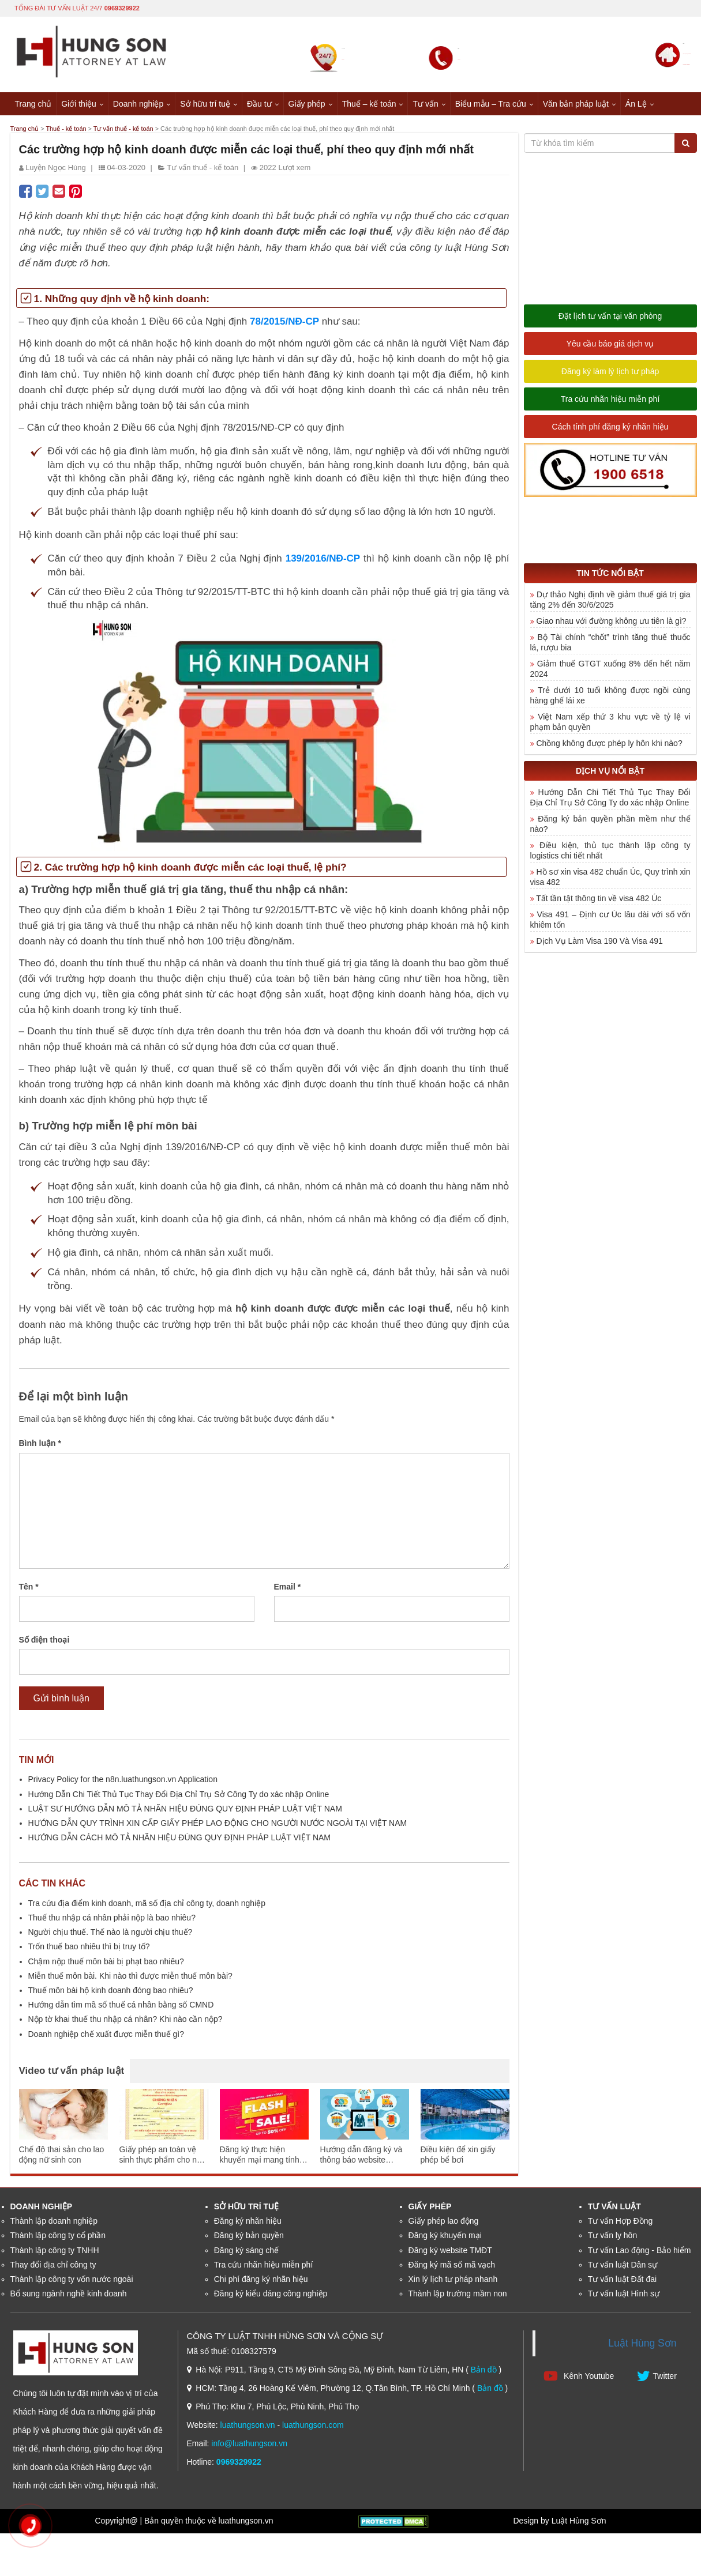 This screenshot has width=701, height=2576. I want to click on Thay đổi địa chỉ công ty, so click(53, 2265).